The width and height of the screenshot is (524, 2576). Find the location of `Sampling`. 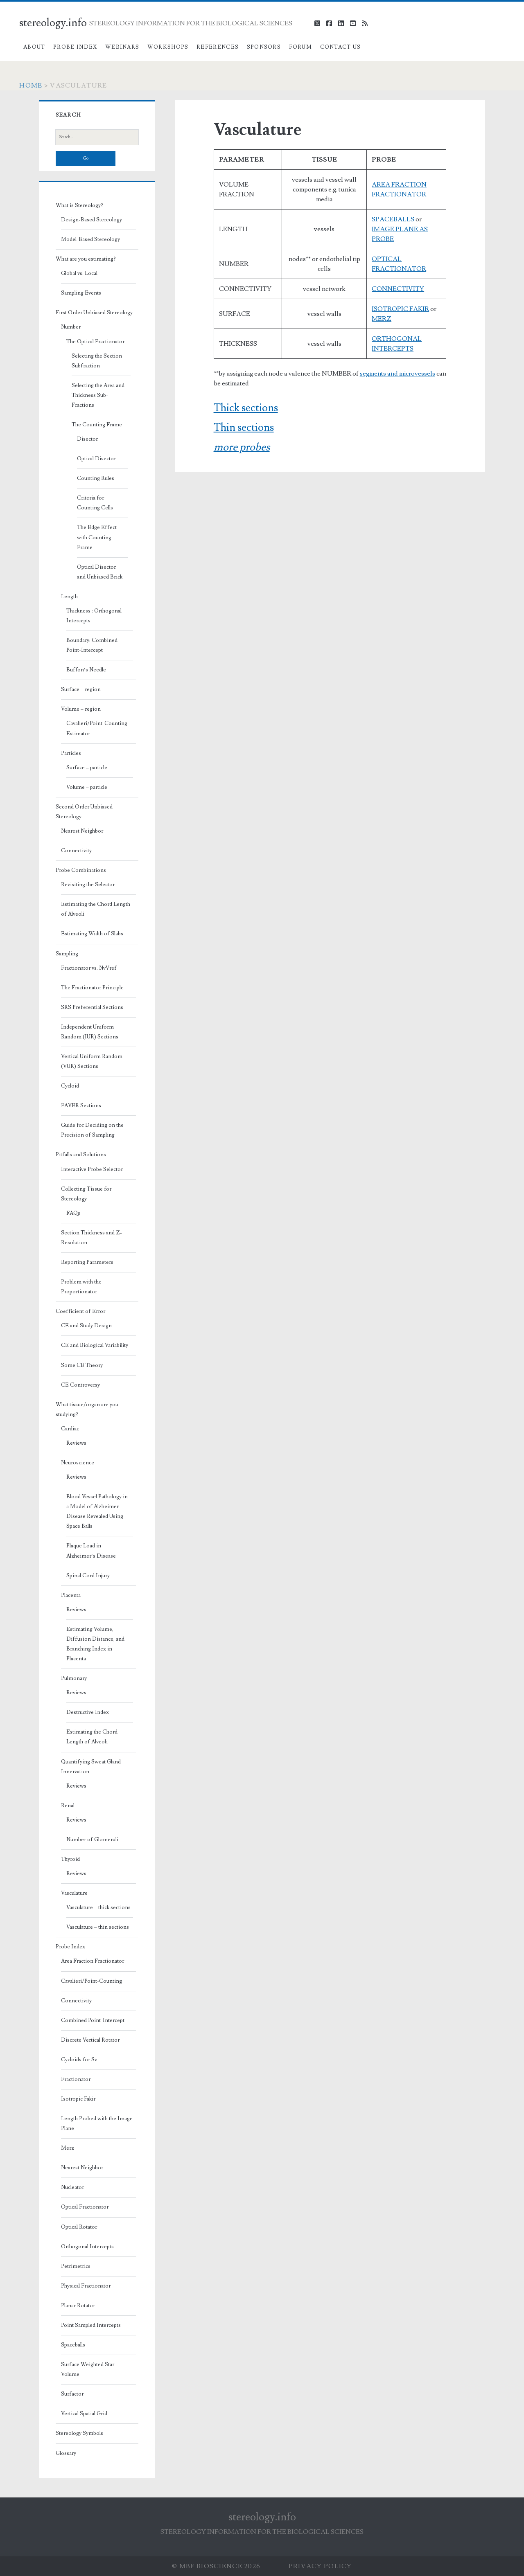

Sampling is located at coordinates (67, 953).